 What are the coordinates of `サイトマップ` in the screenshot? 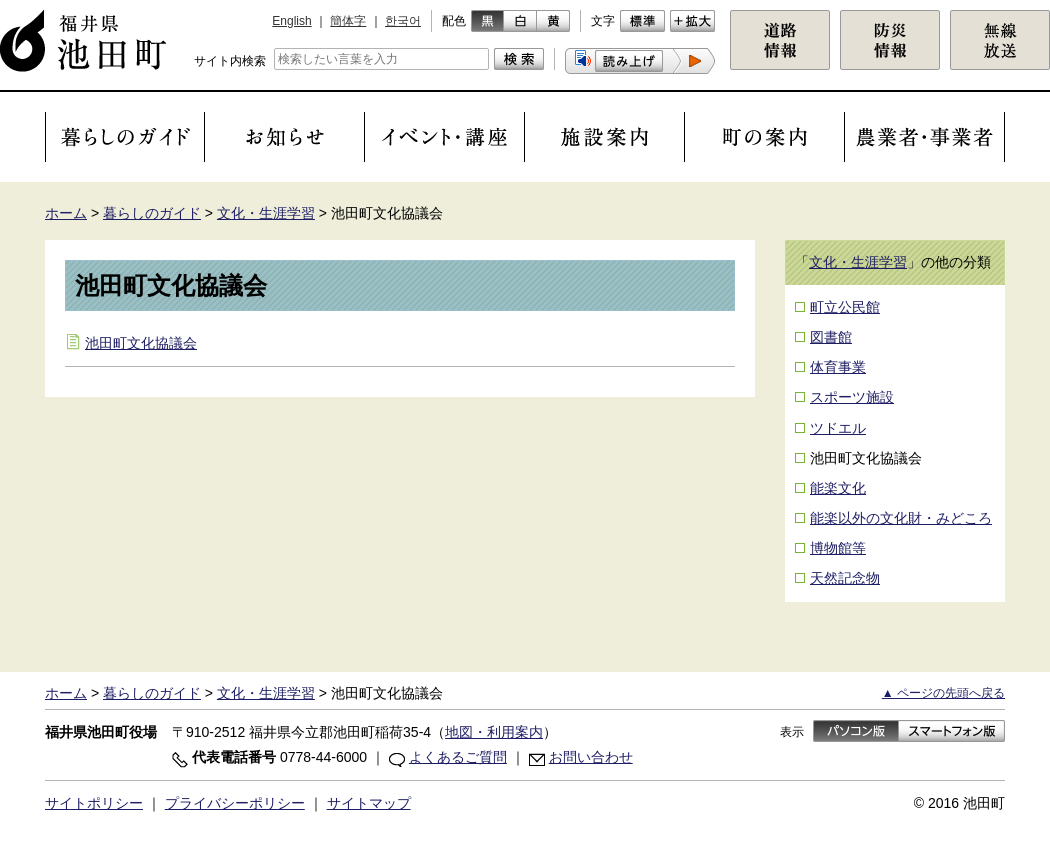 It's located at (369, 803).